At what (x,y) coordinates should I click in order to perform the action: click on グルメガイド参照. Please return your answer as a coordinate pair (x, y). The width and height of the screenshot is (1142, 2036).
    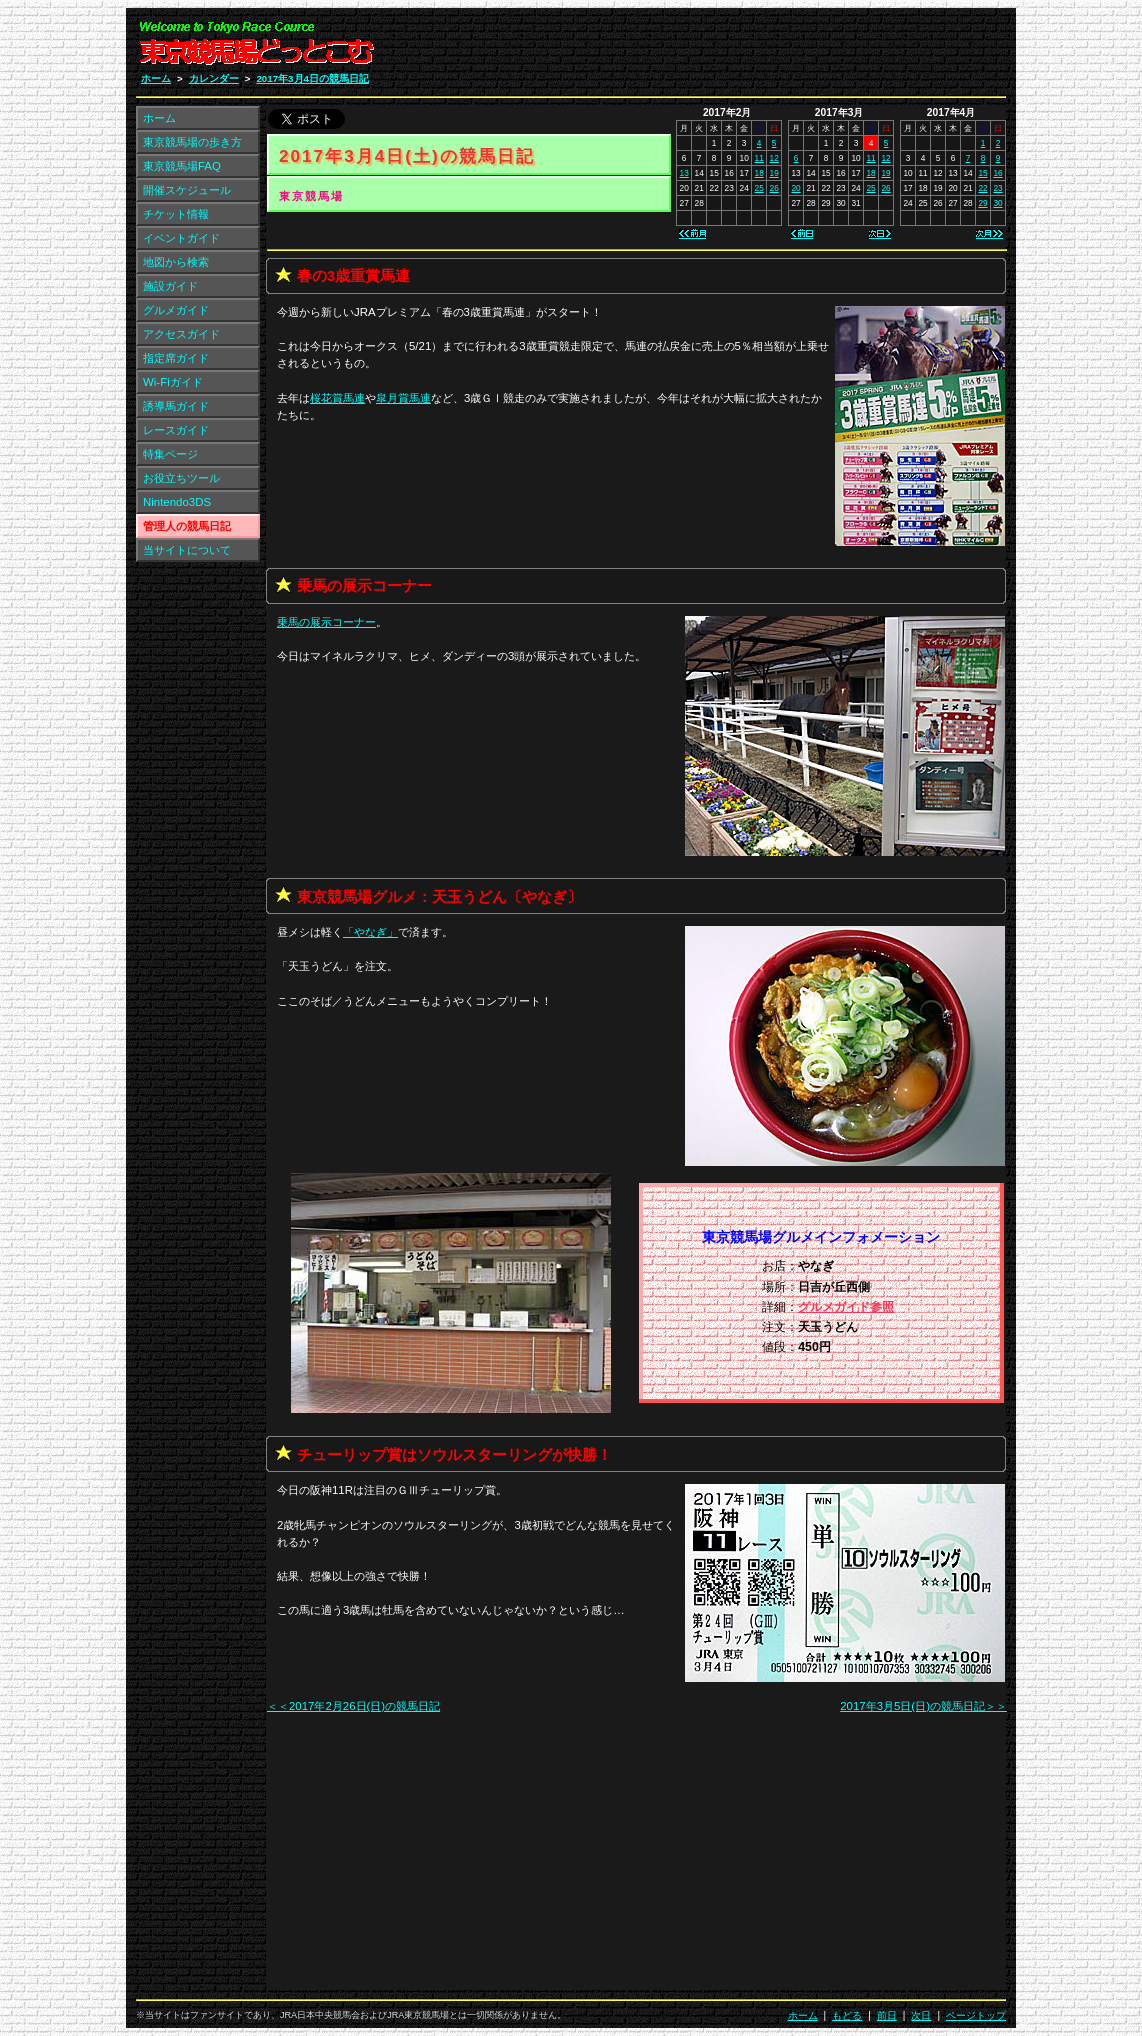
    Looking at the image, I should click on (846, 1307).